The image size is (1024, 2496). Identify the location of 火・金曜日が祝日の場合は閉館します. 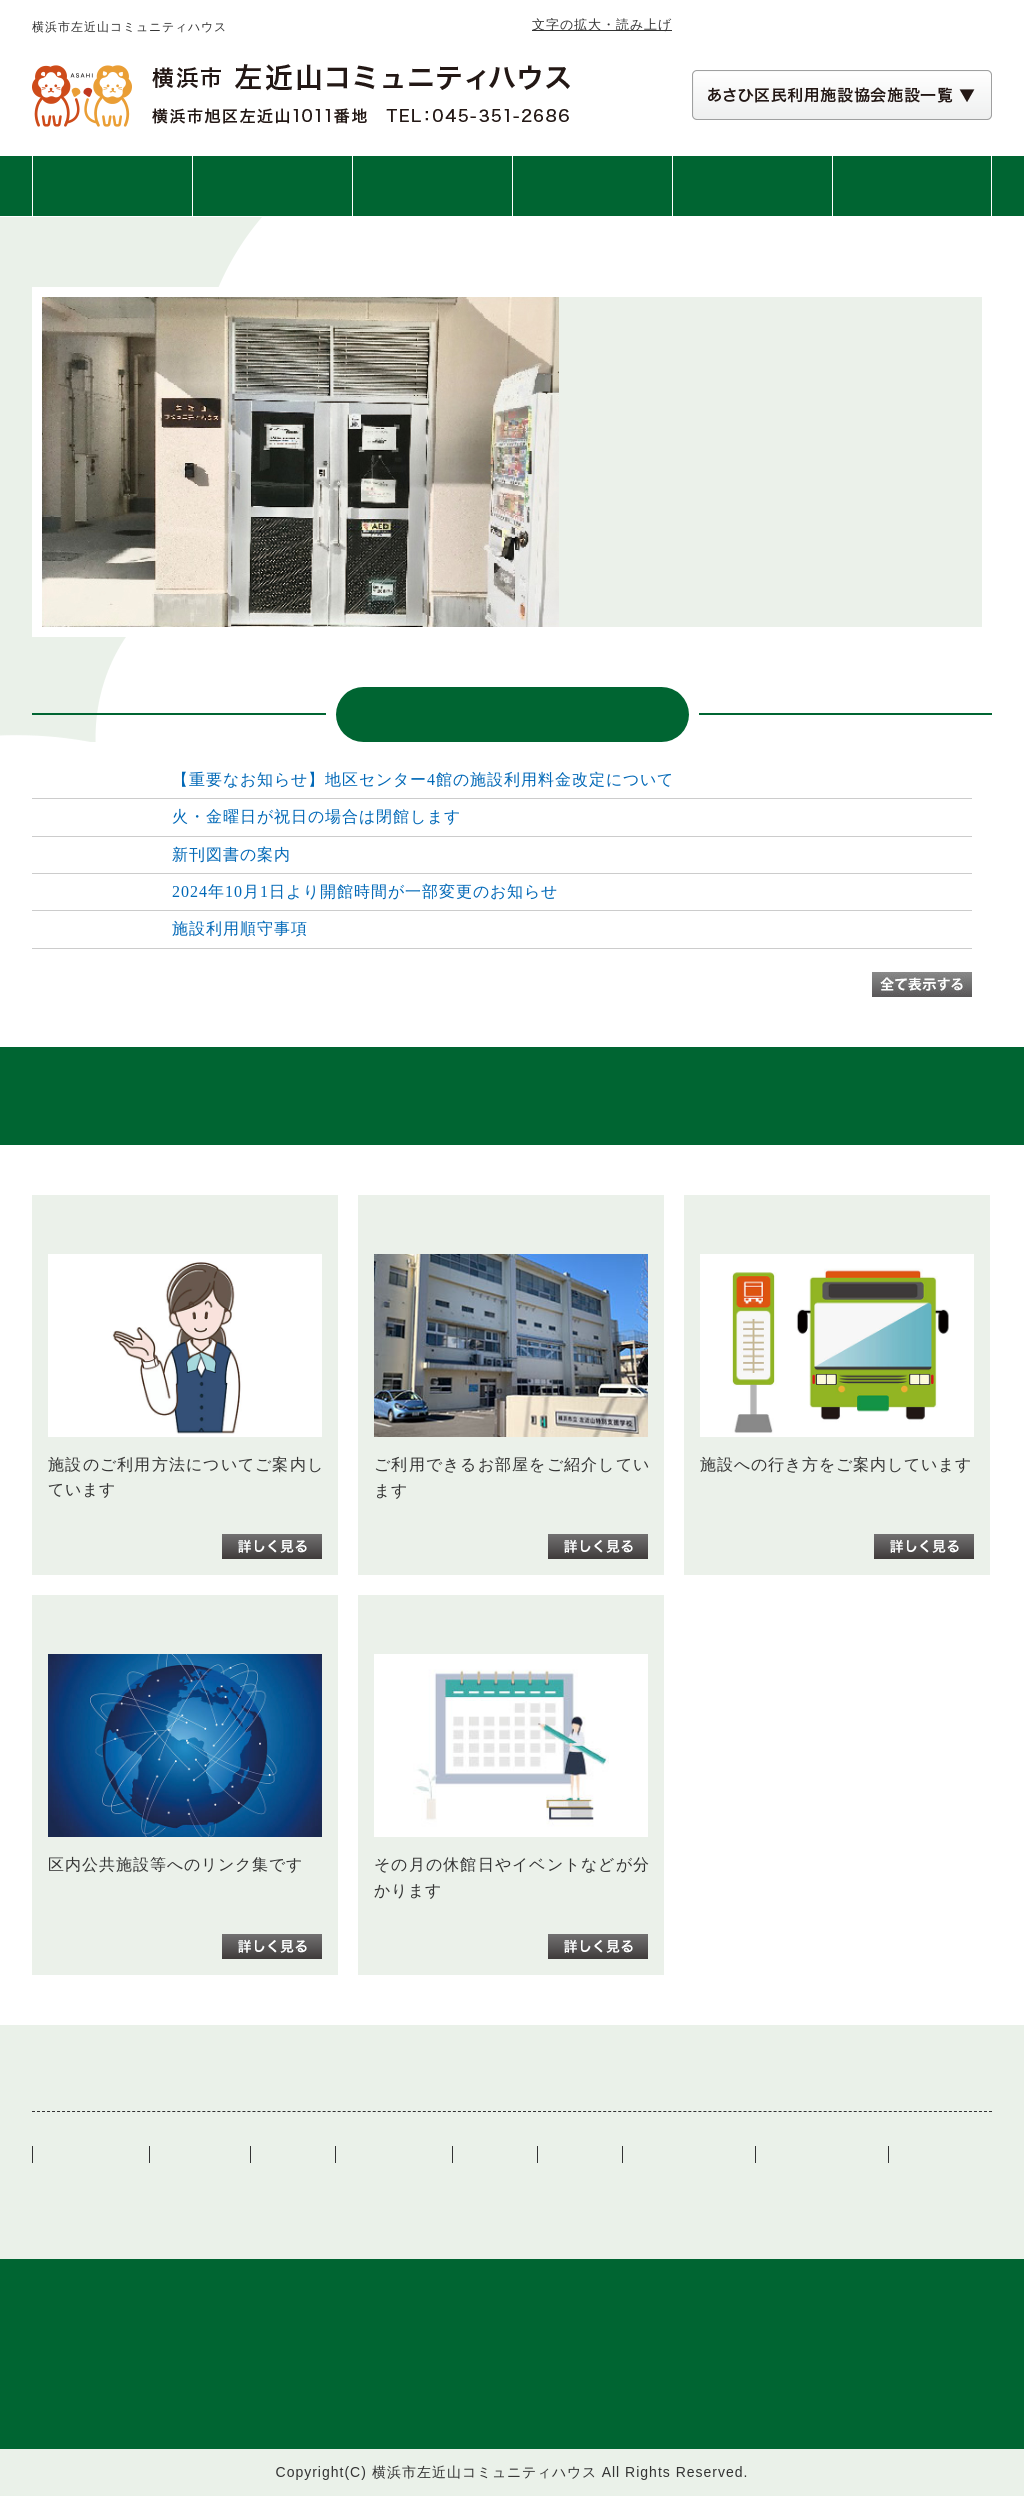
(316, 816).